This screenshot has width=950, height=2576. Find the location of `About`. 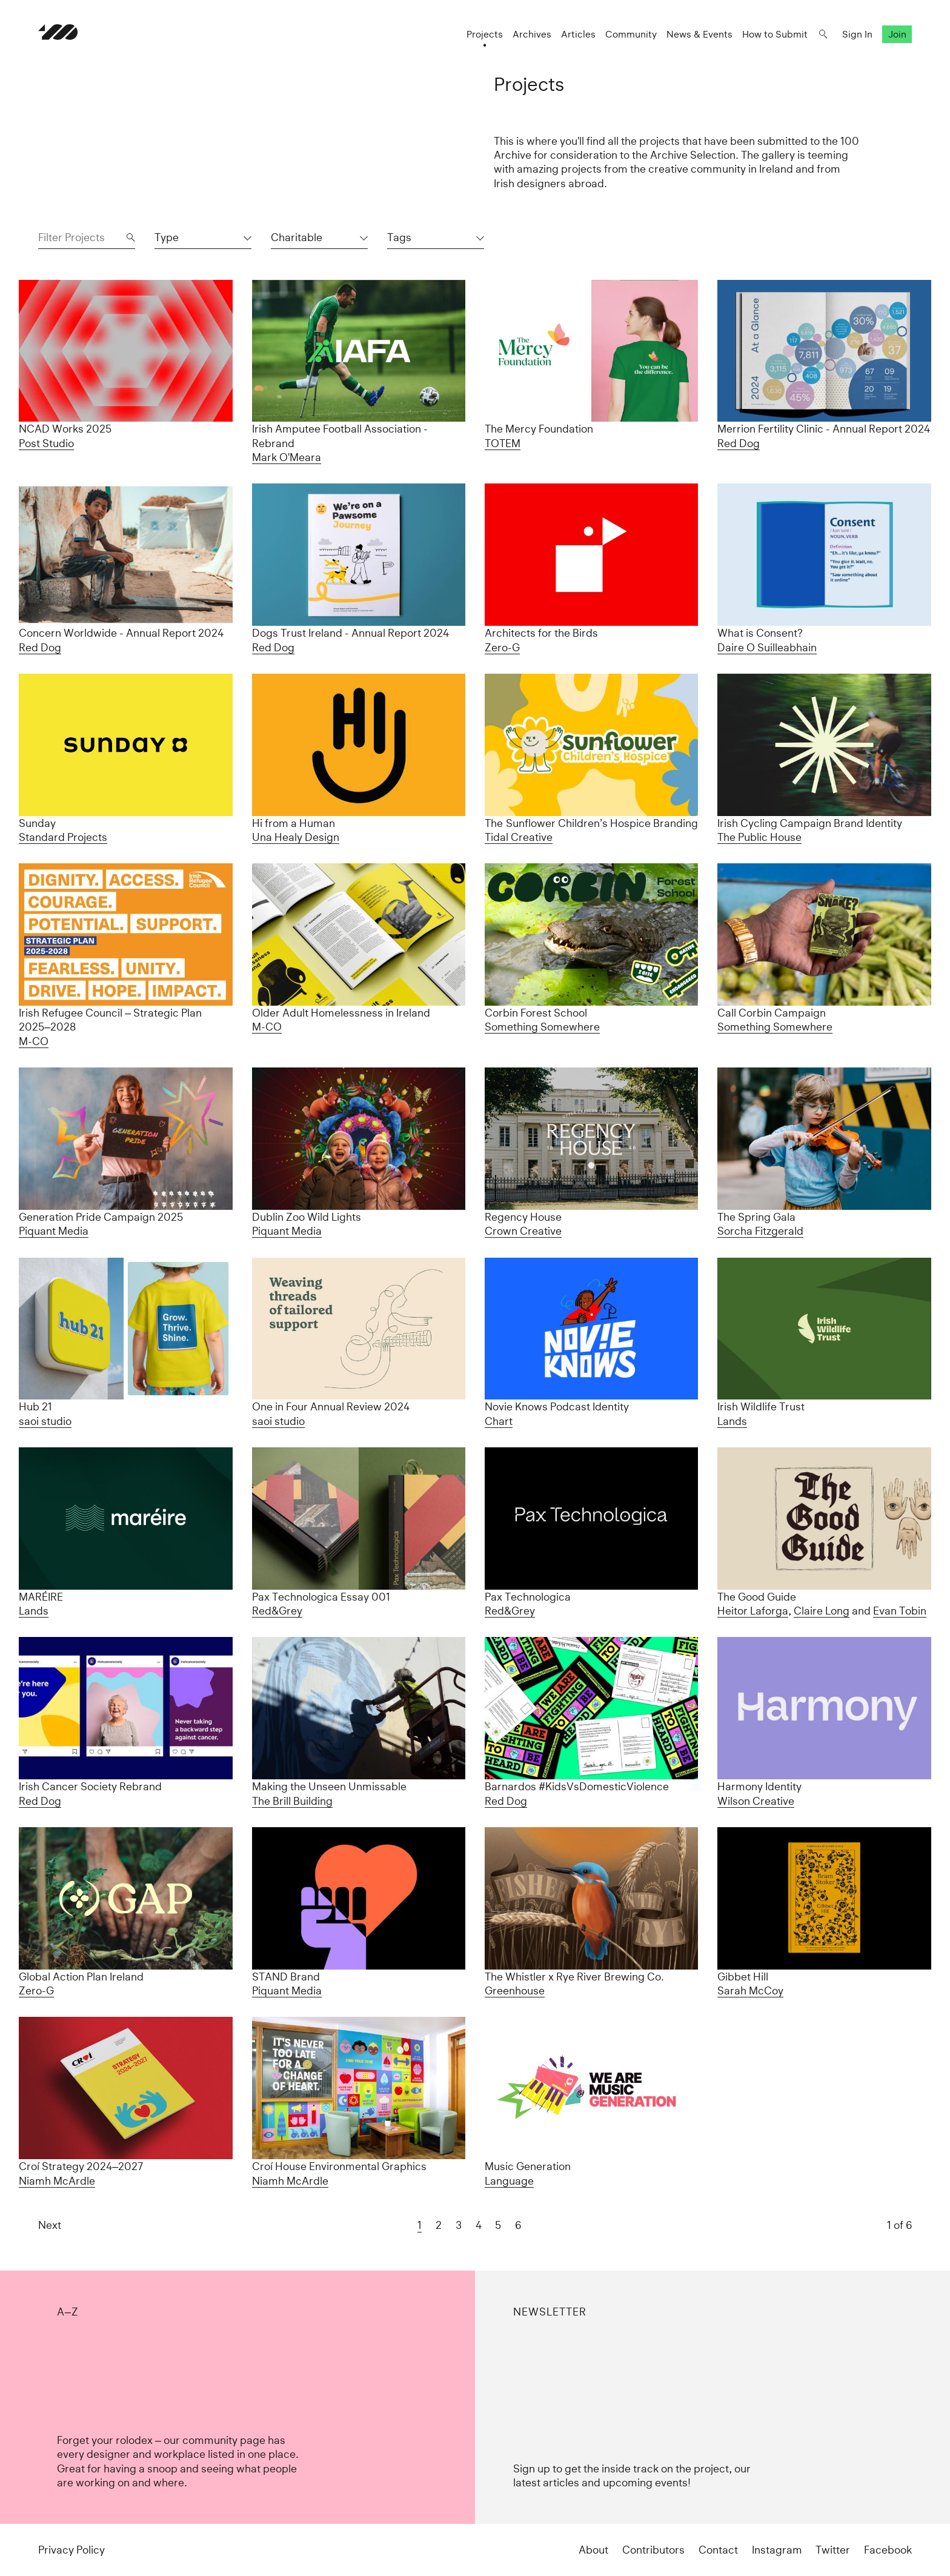

About is located at coordinates (593, 2549).